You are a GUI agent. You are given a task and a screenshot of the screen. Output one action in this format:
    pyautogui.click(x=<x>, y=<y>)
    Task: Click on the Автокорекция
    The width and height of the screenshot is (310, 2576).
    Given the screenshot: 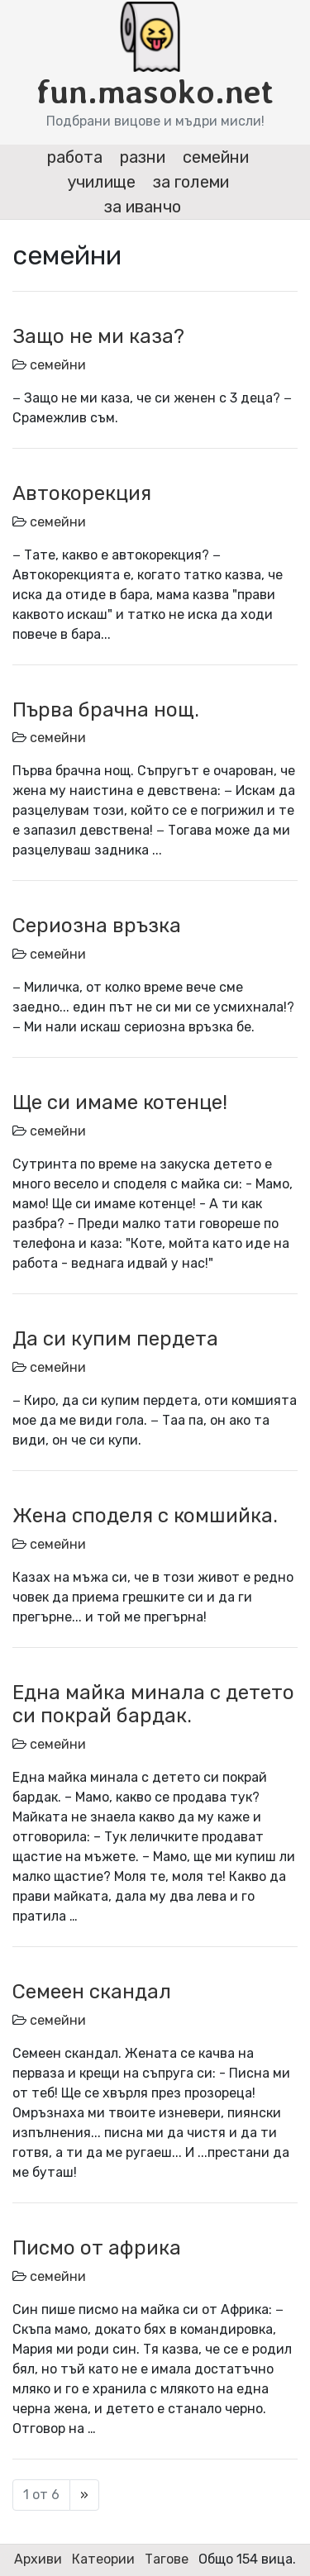 What is the action you would take?
    pyautogui.click(x=81, y=493)
    